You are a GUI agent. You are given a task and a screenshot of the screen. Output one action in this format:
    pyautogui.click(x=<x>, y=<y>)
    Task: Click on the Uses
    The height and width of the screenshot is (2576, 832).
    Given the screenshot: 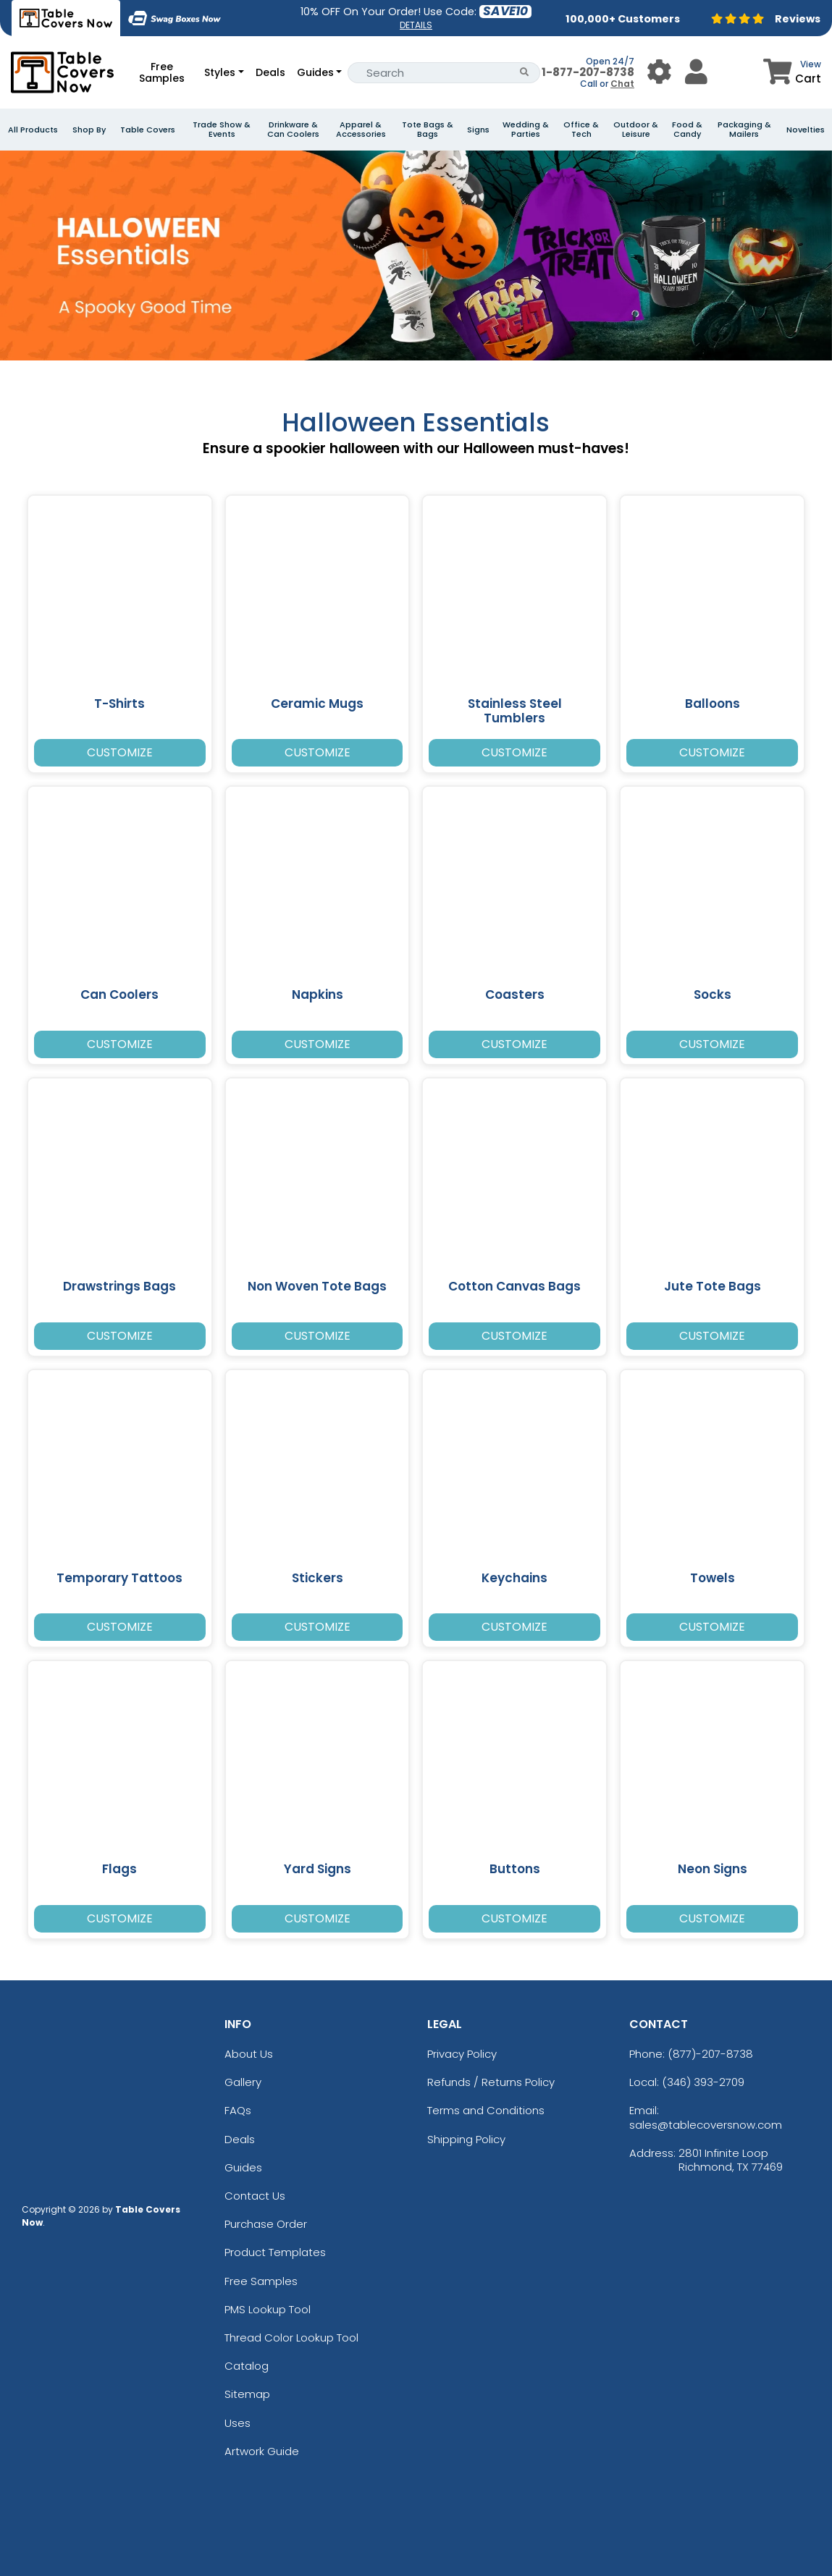 What is the action you would take?
    pyautogui.click(x=237, y=2423)
    